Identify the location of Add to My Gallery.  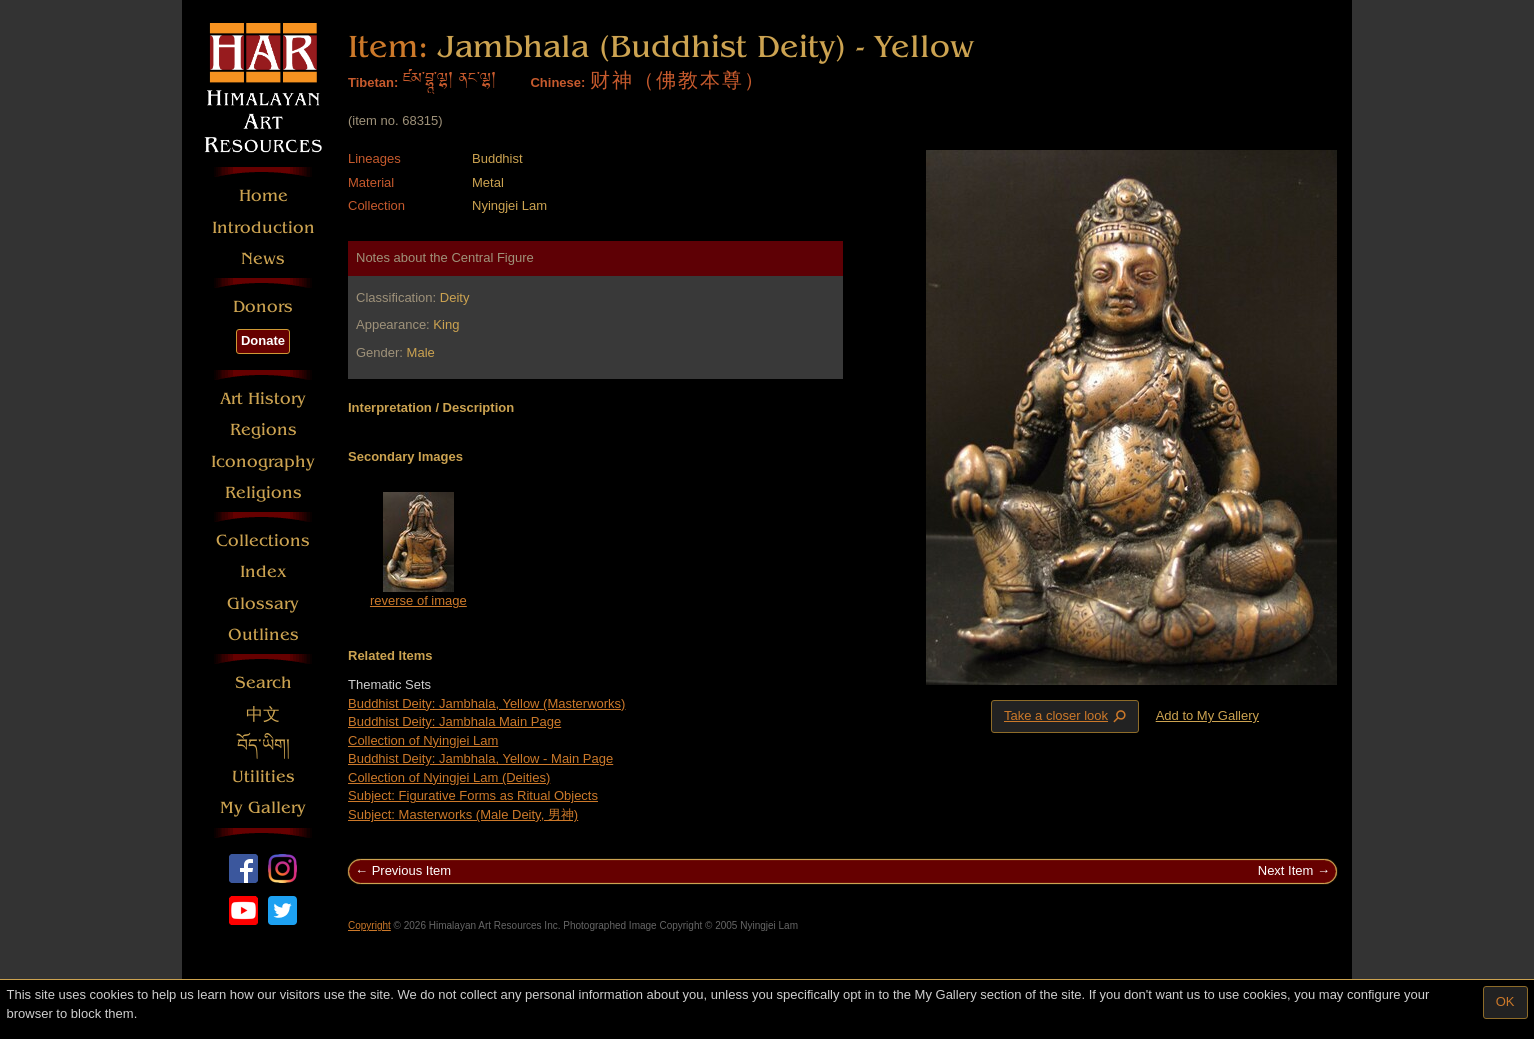
(1207, 715).